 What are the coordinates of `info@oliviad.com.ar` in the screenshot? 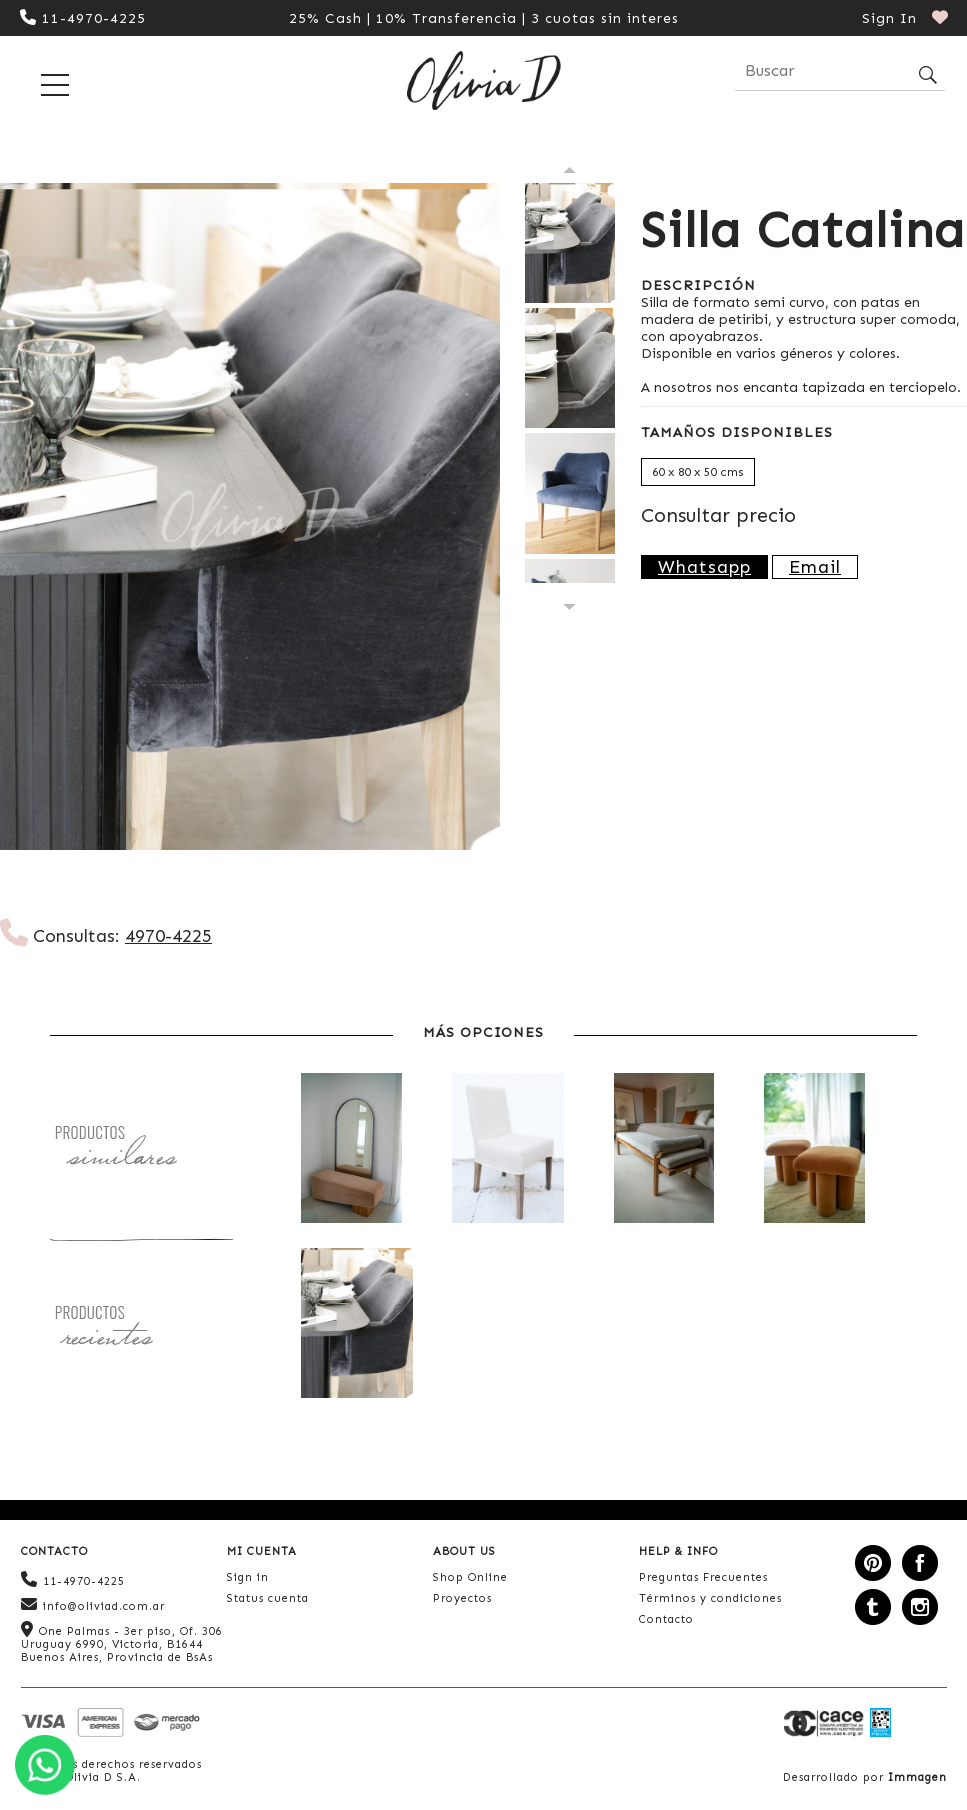 It's located at (93, 1604).